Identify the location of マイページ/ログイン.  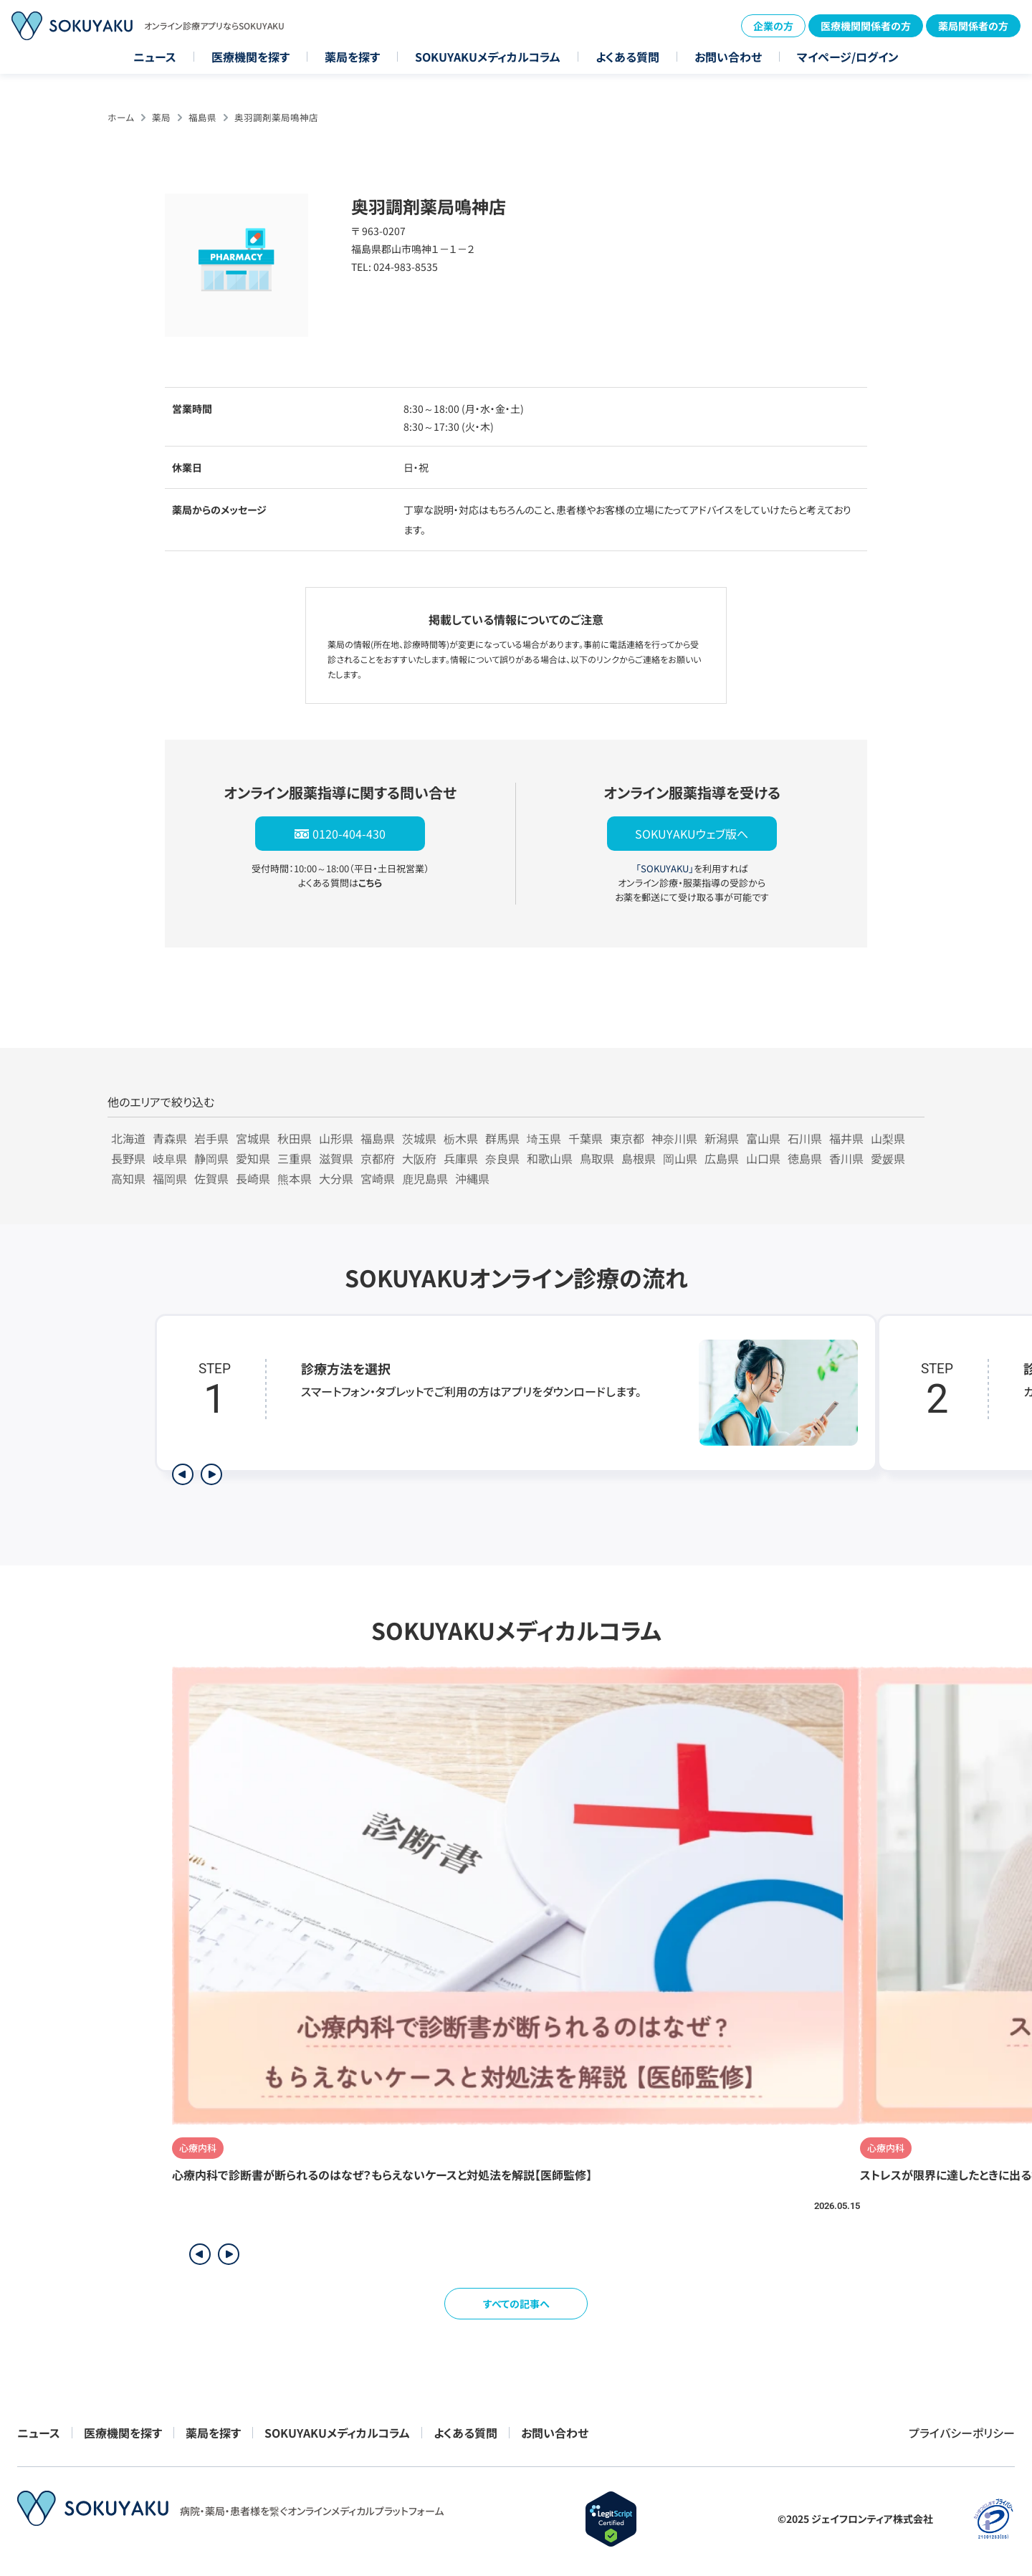
(848, 56).